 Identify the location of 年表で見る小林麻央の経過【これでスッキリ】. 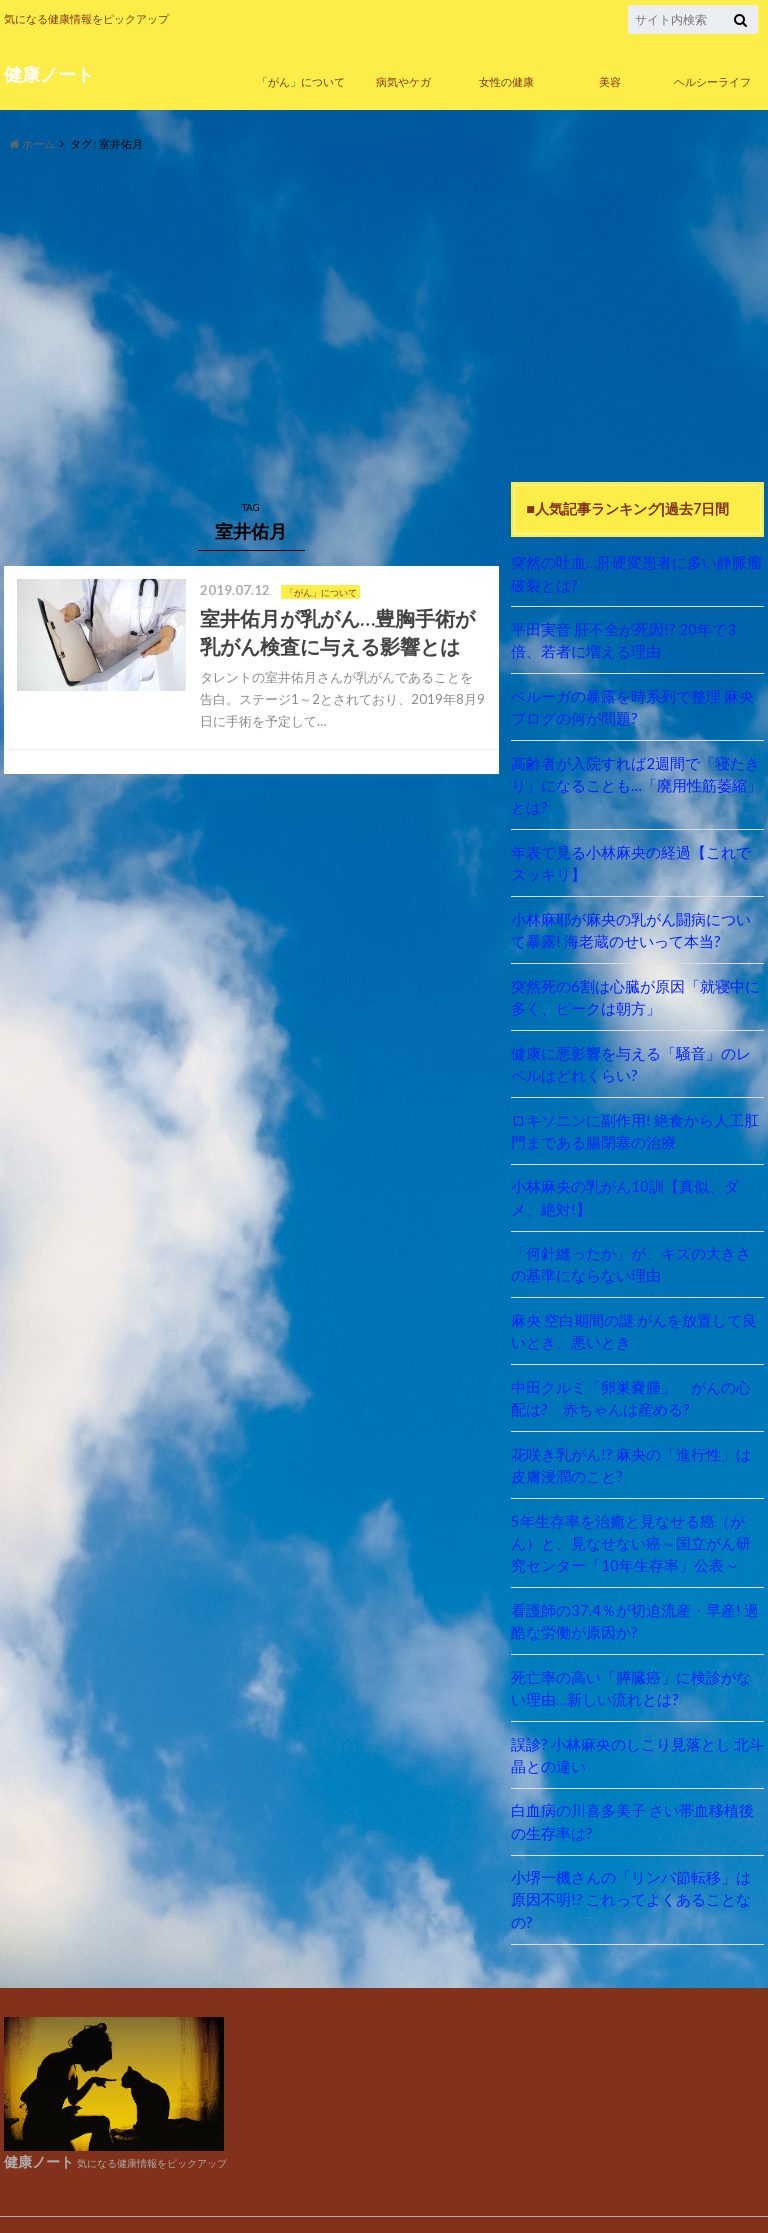
(637, 857).